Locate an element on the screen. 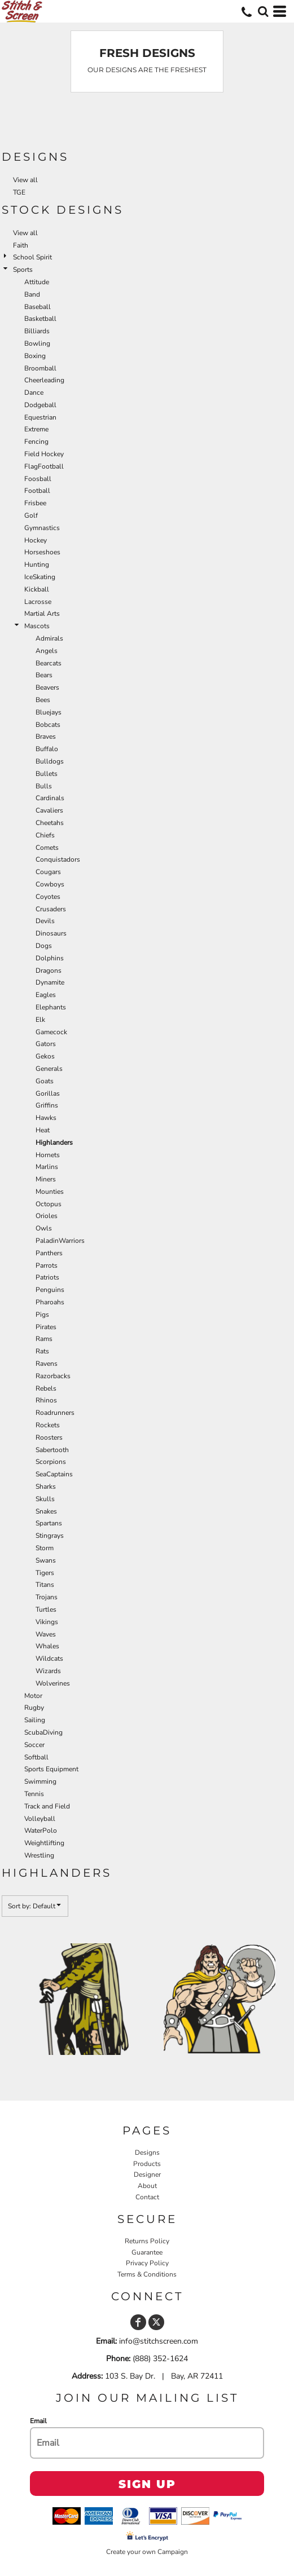 The image size is (294, 2576). Band is located at coordinates (32, 294).